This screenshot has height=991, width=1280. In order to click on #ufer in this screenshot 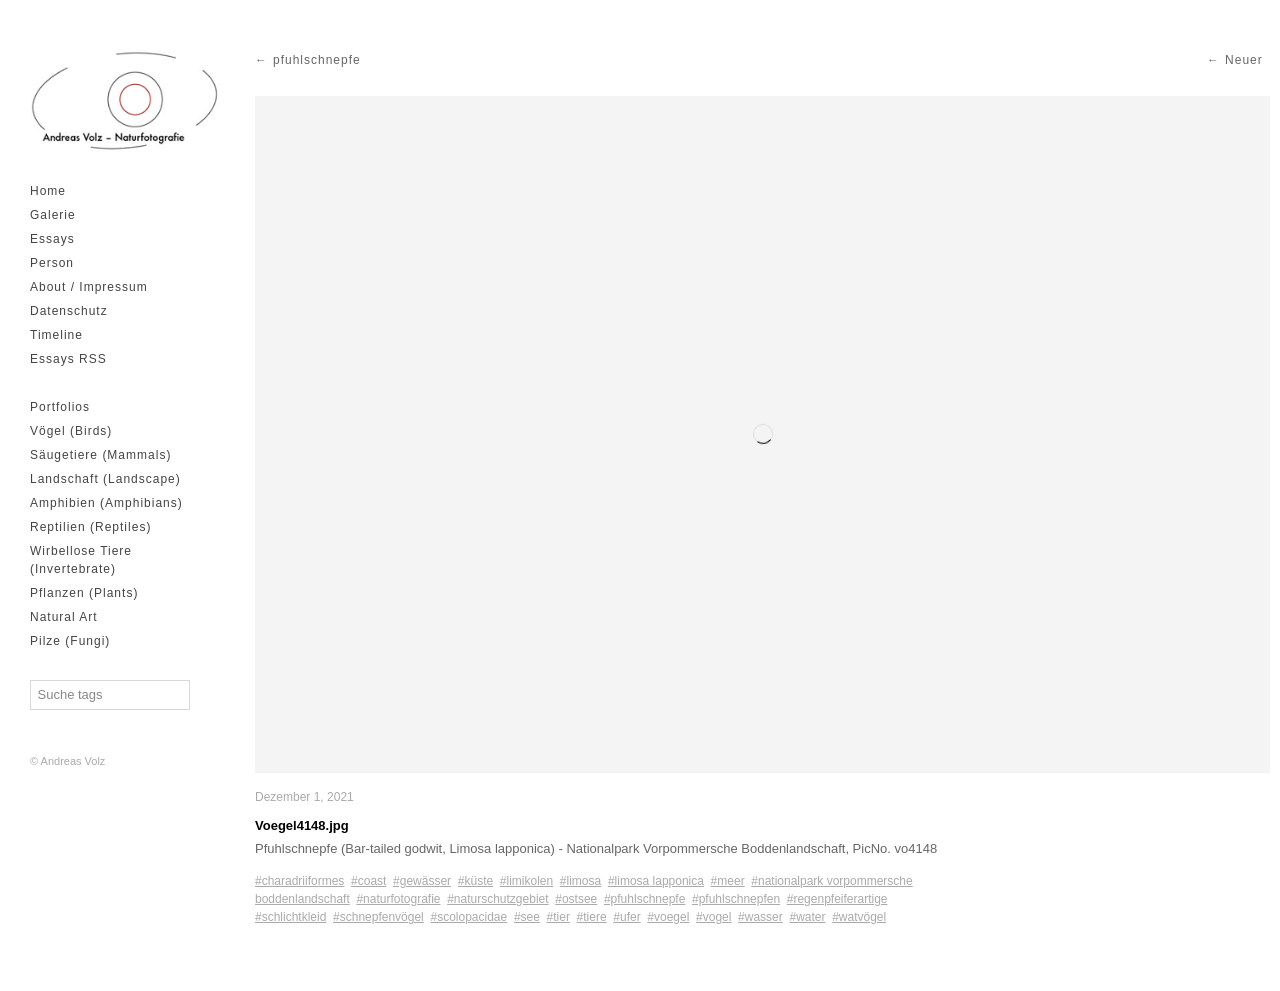, I will do `click(626, 917)`.